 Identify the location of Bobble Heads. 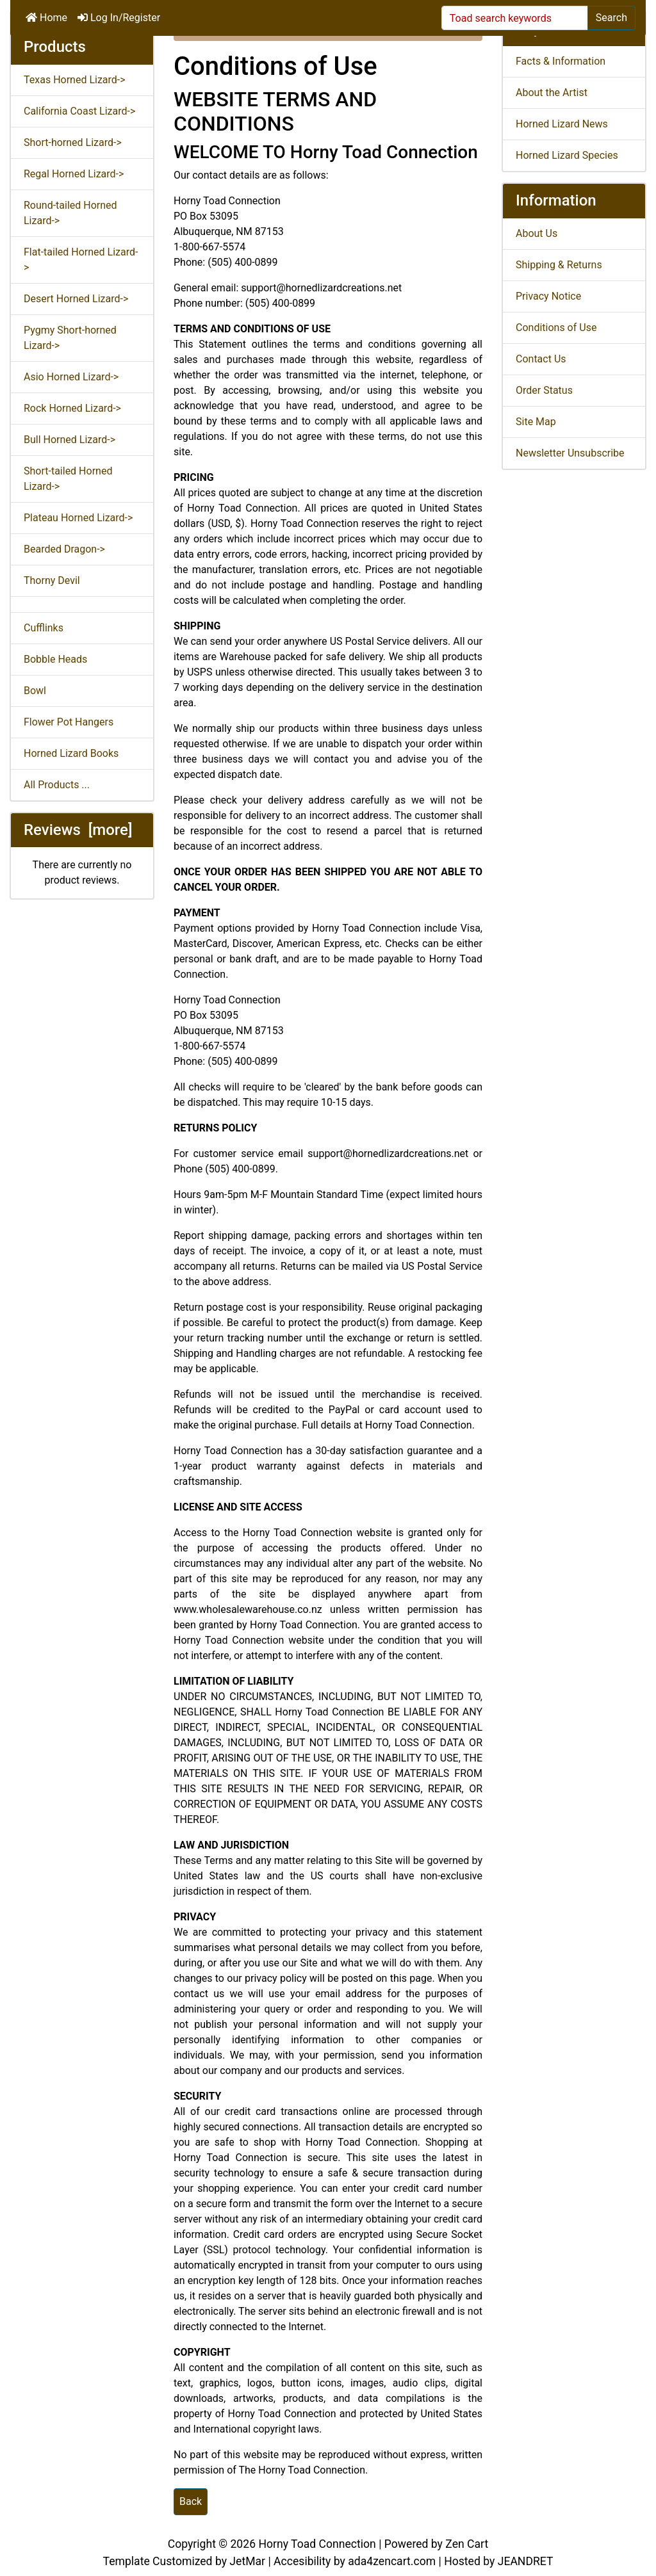
(55, 659).